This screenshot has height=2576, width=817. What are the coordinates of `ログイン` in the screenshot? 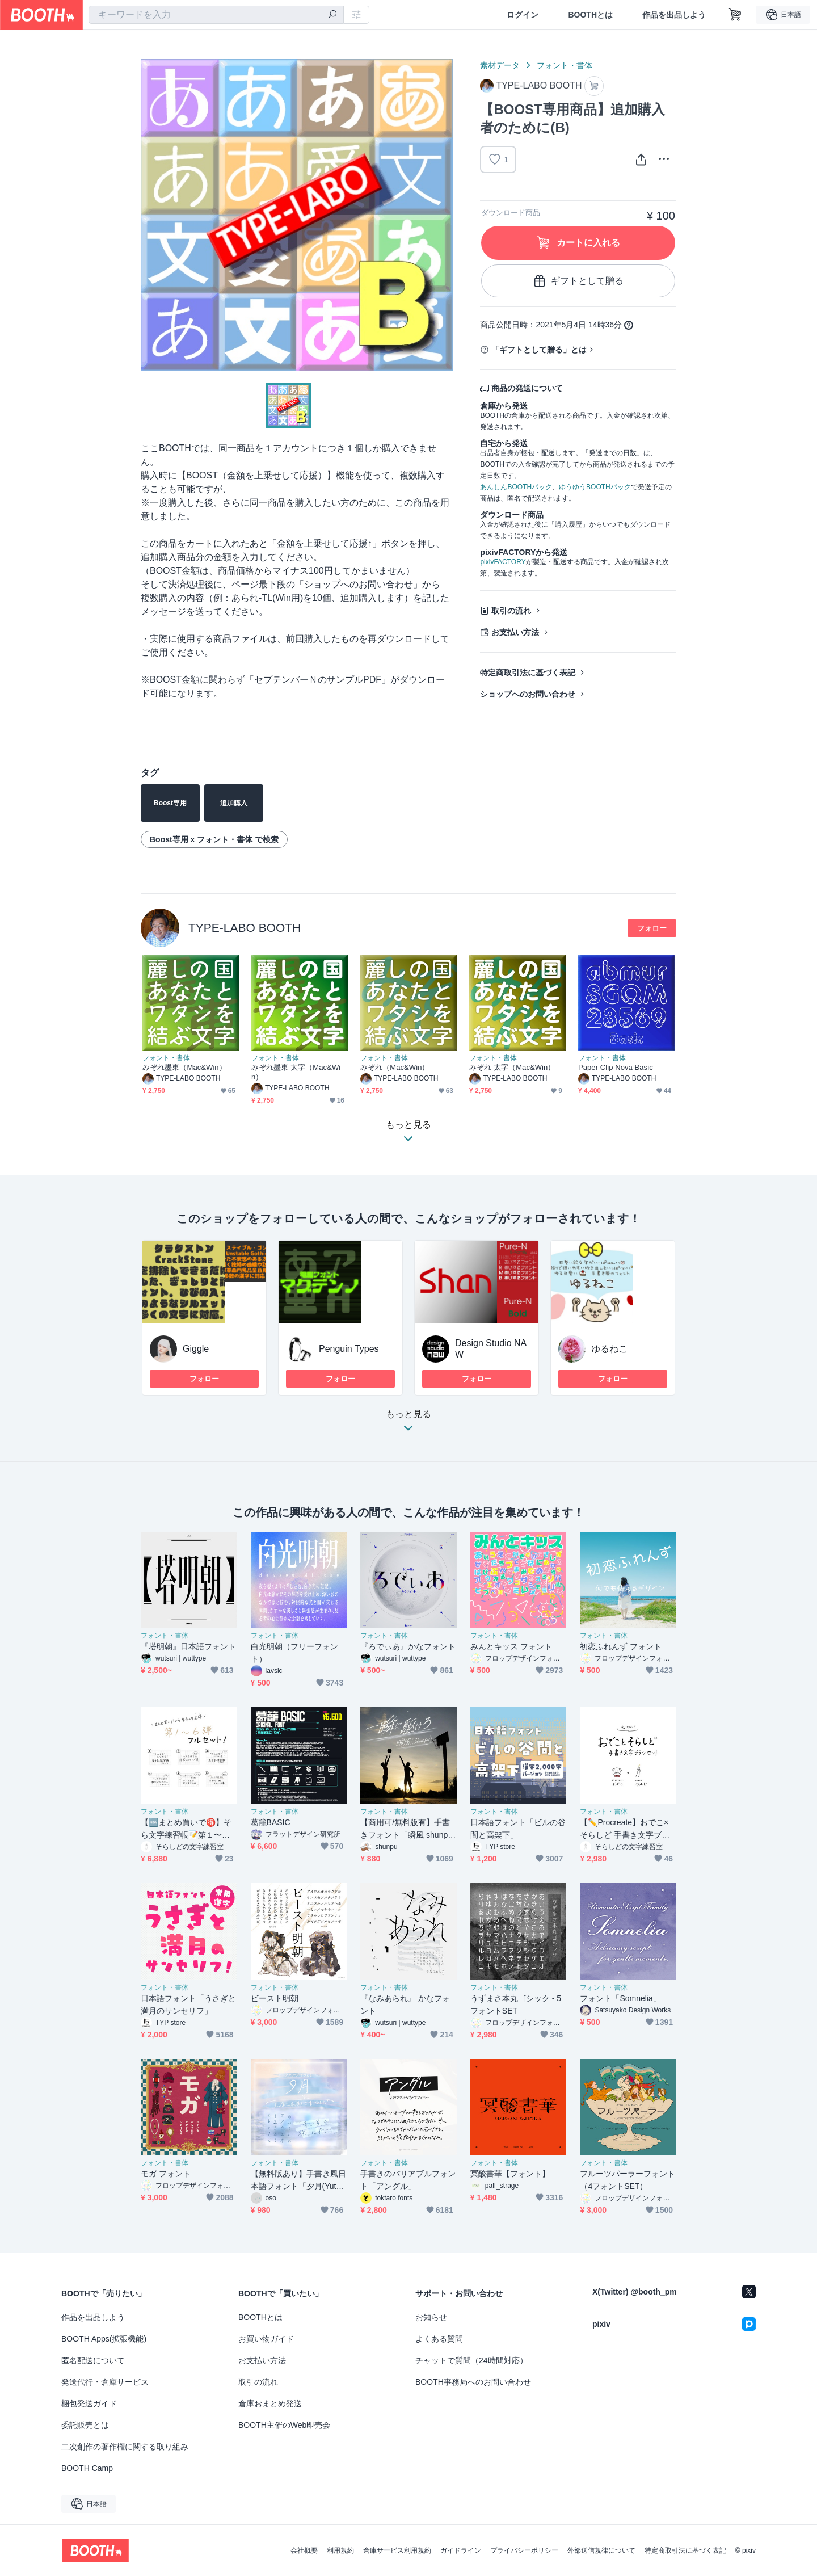 It's located at (522, 15).